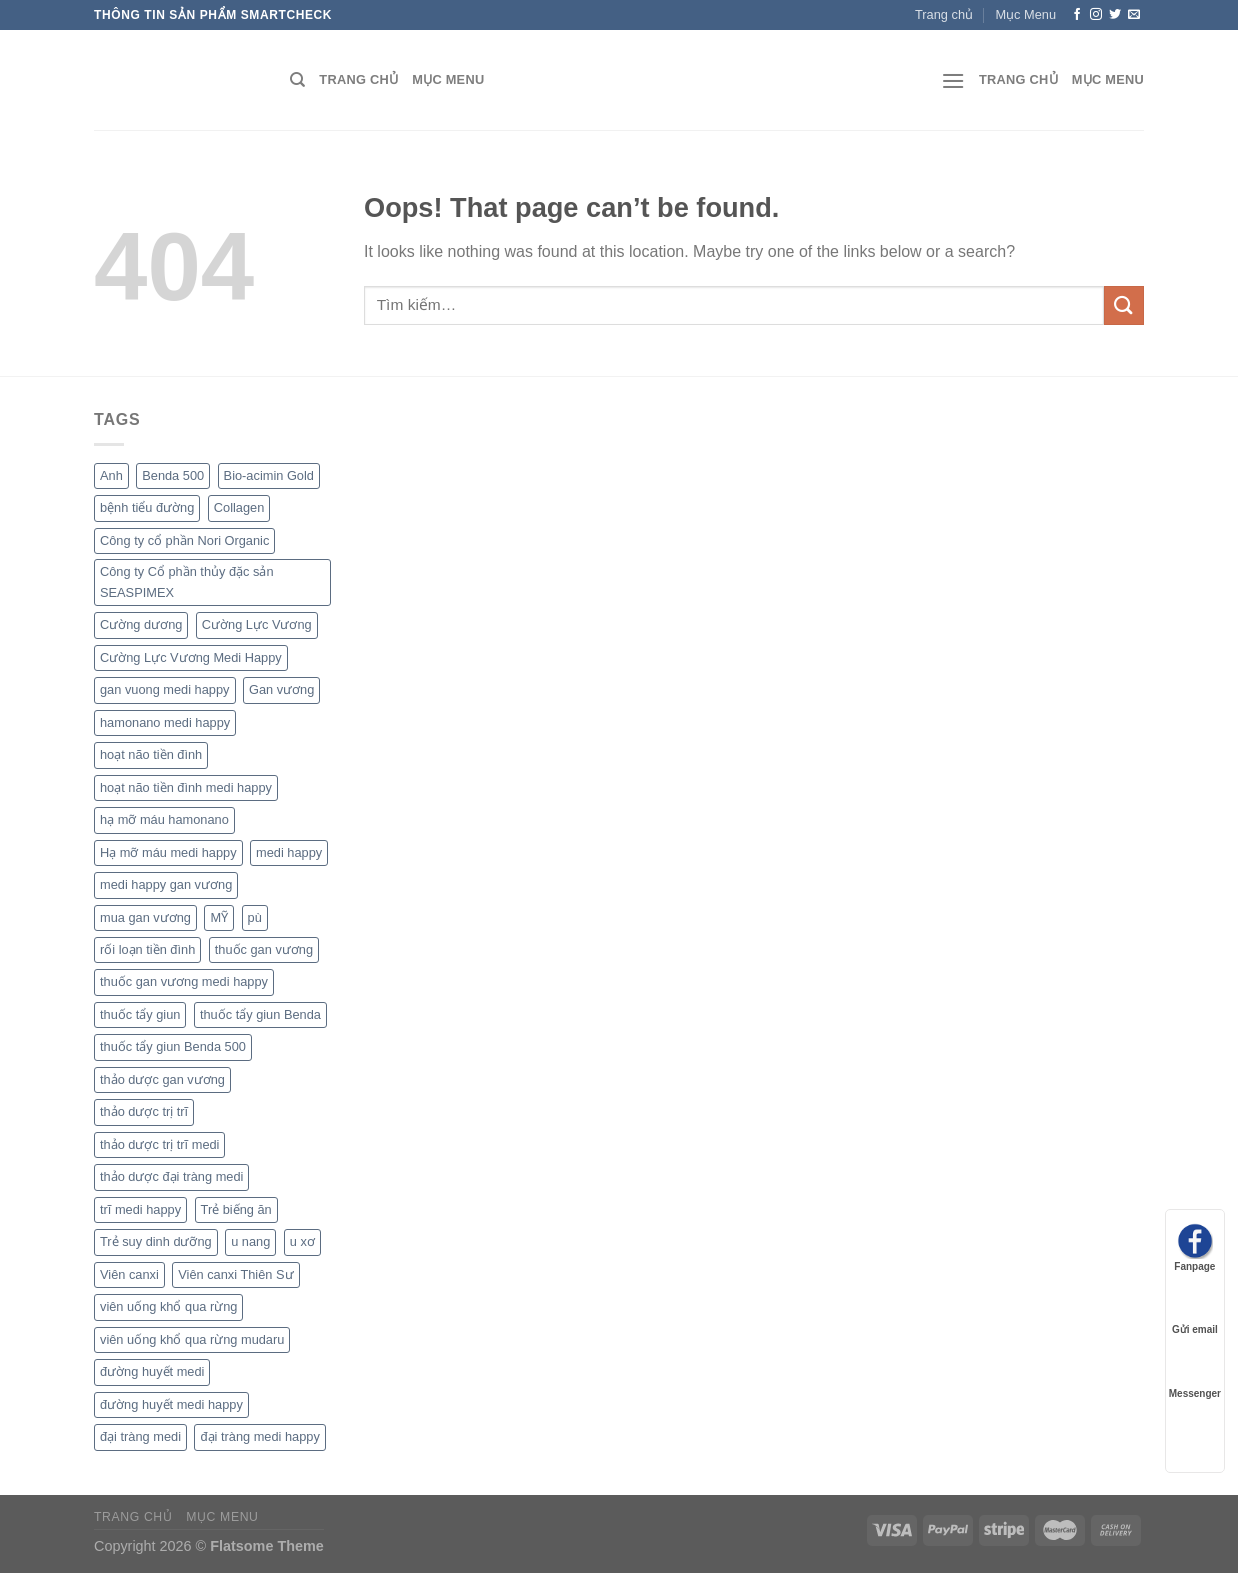 This screenshot has height=1573, width=1238. I want to click on thuốc gan vương [thuốc gan vương (1 sản phẩm)], so click(264, 949).